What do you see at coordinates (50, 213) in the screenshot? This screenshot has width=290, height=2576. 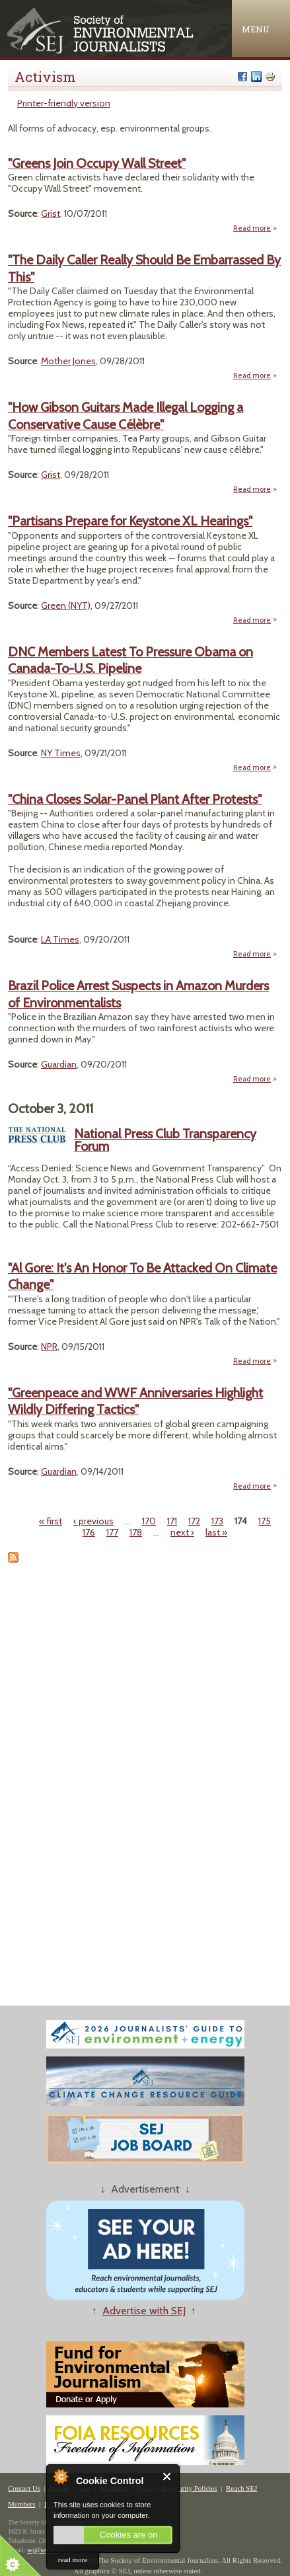 I see `Grist` at bounding box center [50, 213].